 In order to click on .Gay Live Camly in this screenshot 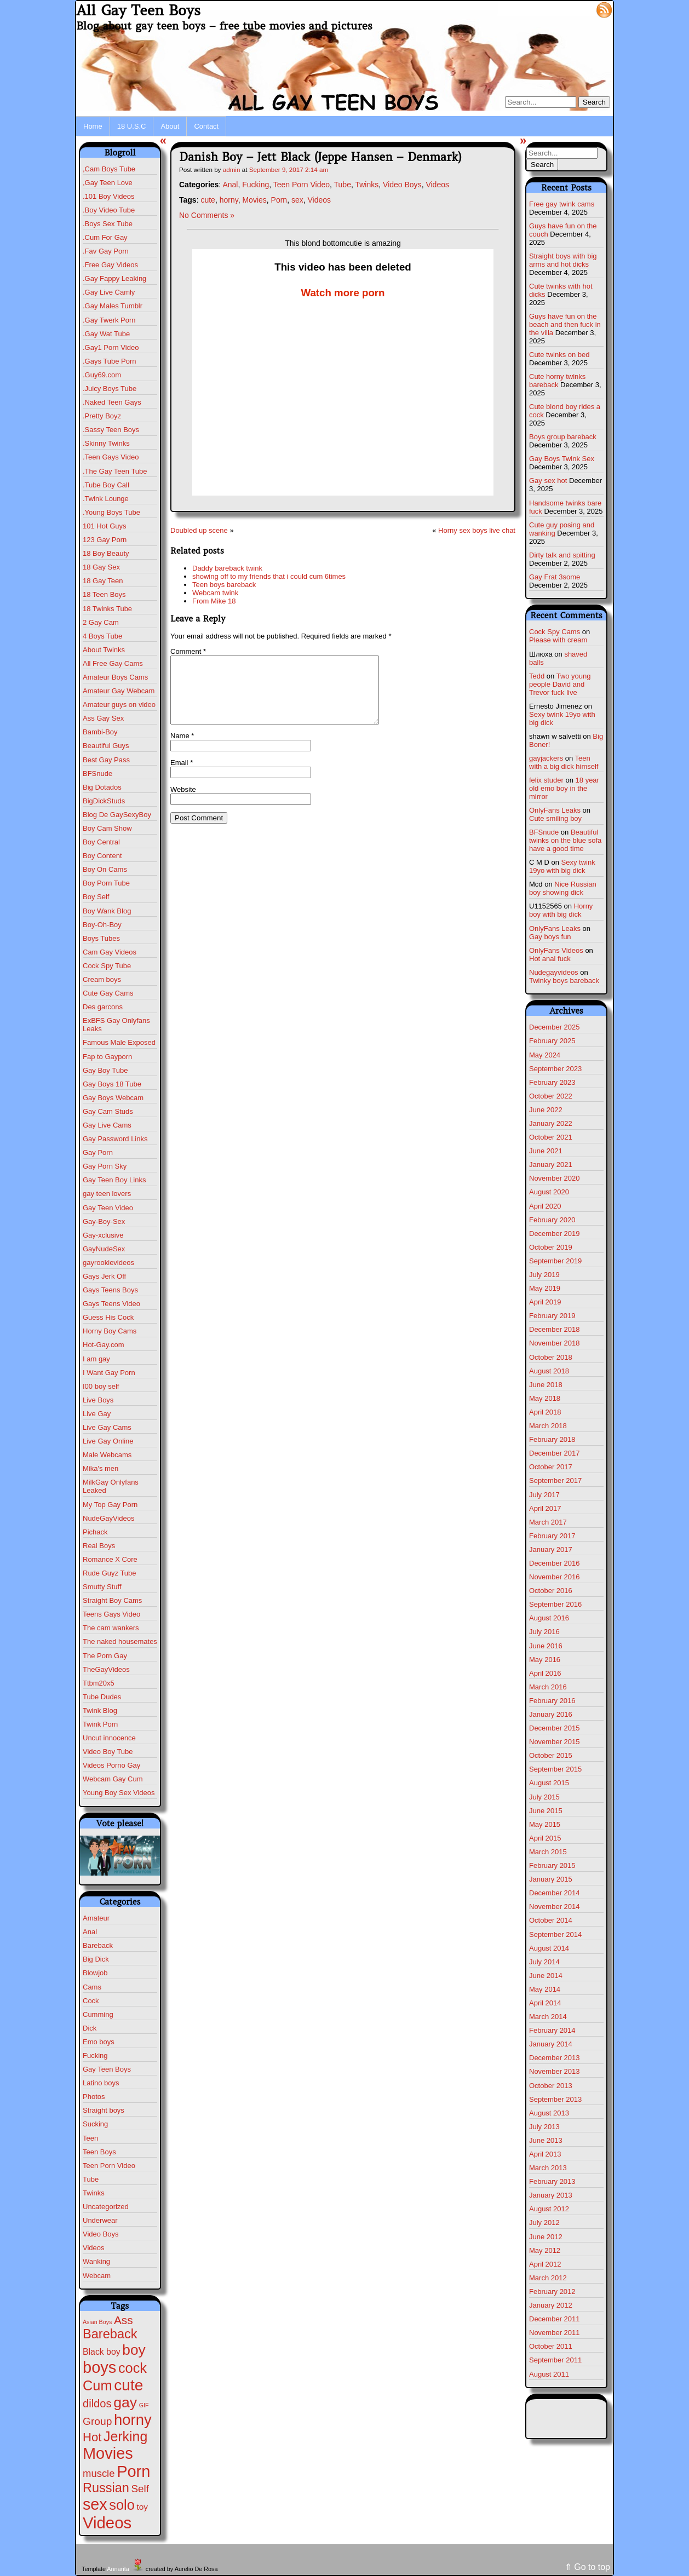, I will do `click(109, 292)`.